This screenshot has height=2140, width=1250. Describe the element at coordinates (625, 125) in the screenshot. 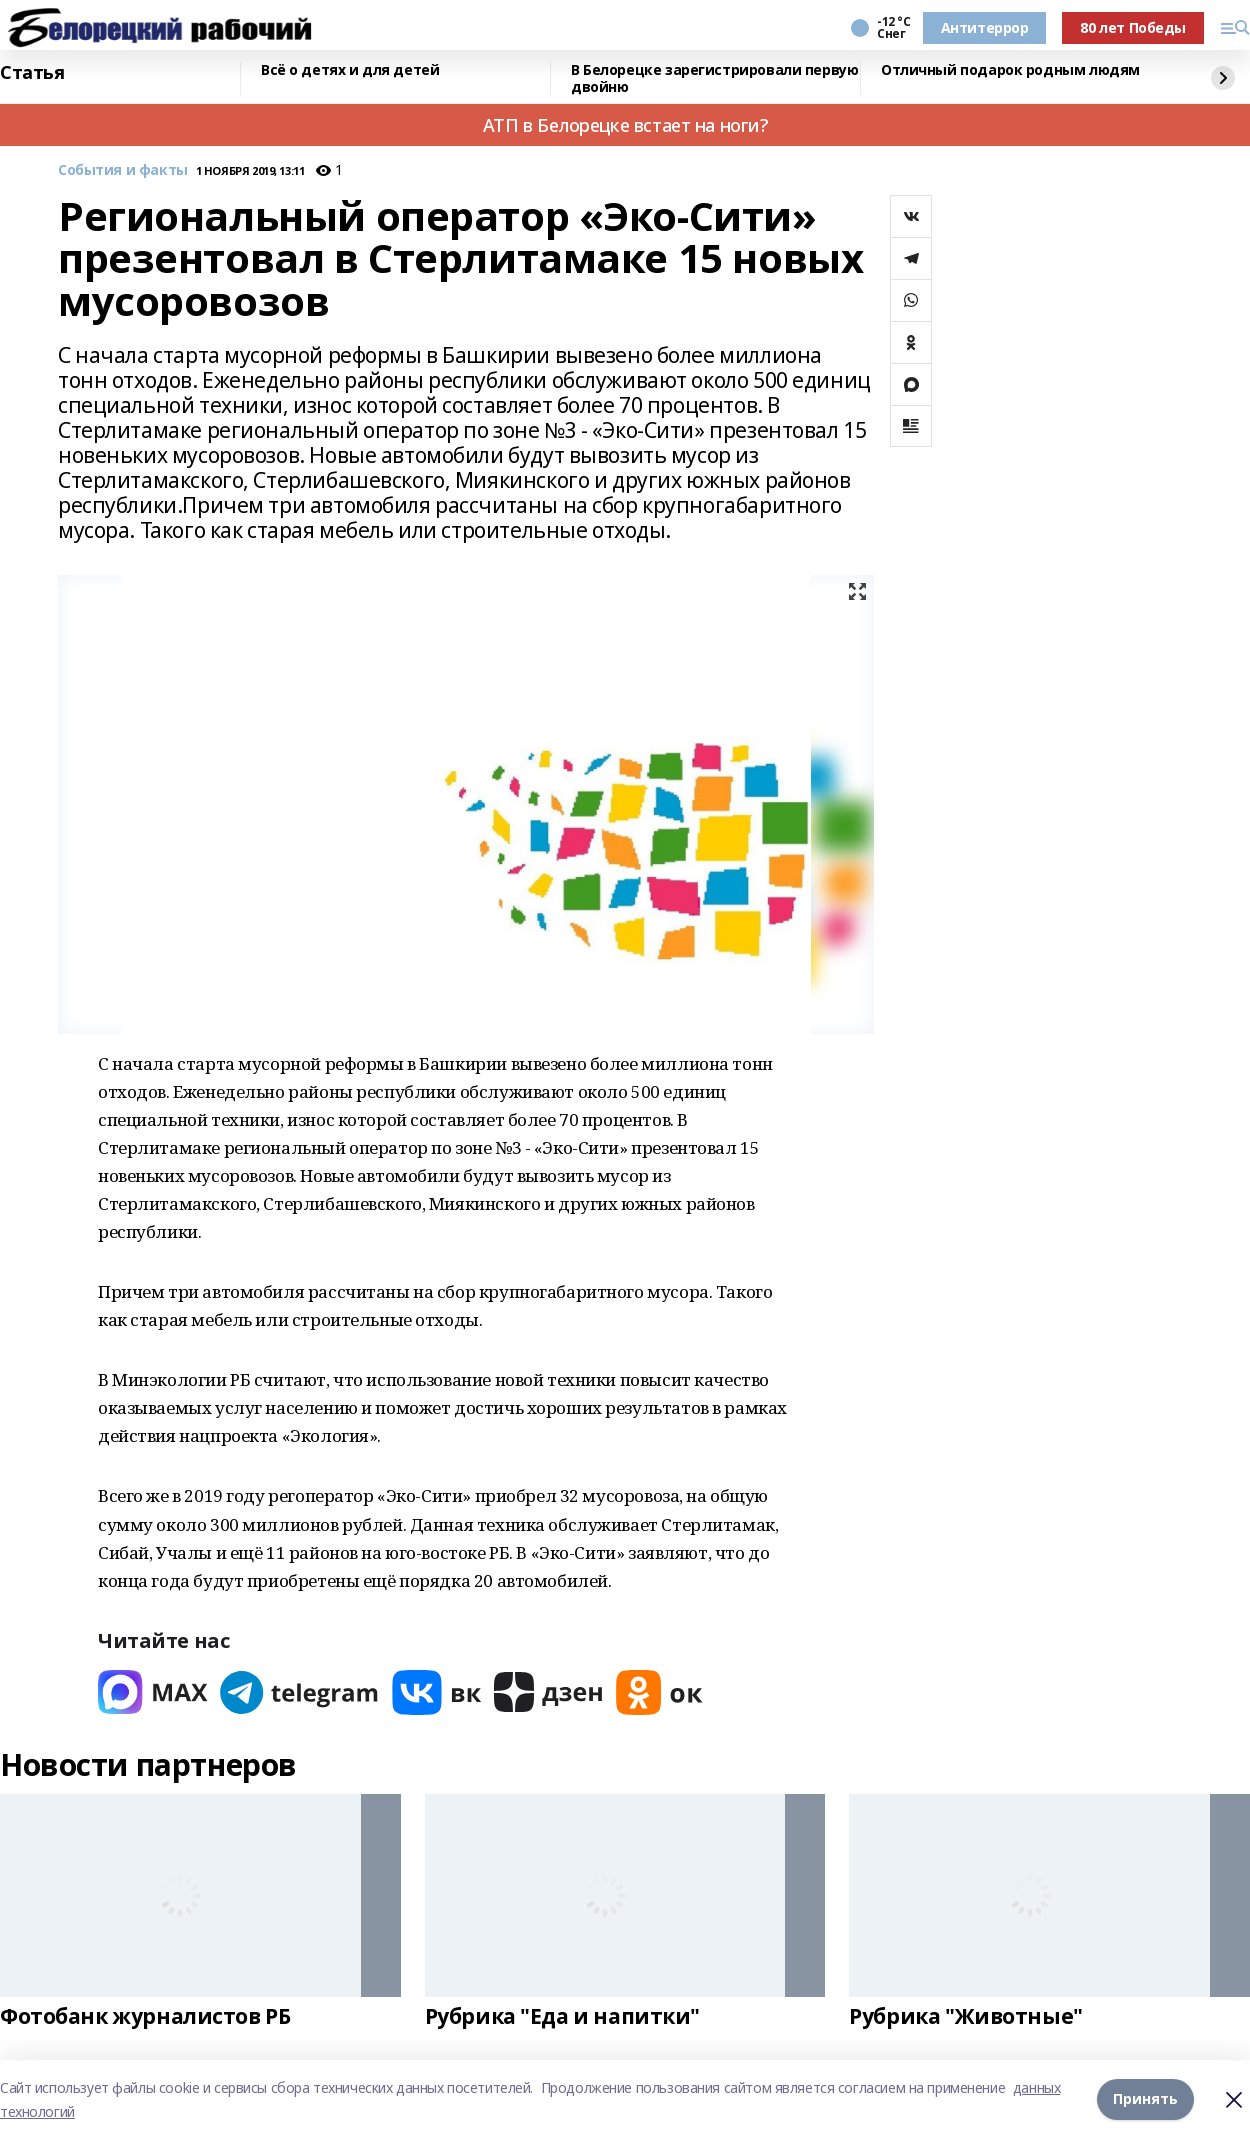

I see `АТП в Белорецке встает на ноги?` at that location.